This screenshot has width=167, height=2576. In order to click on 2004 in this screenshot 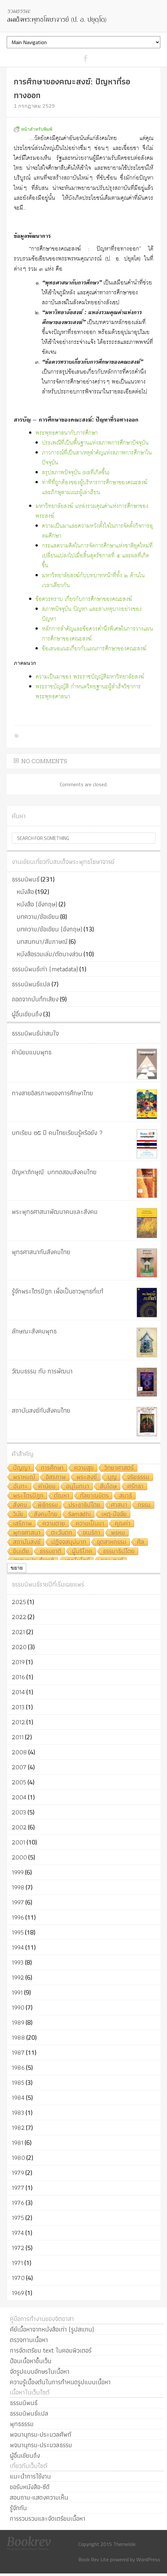, I will do `click(19, 1797)`.